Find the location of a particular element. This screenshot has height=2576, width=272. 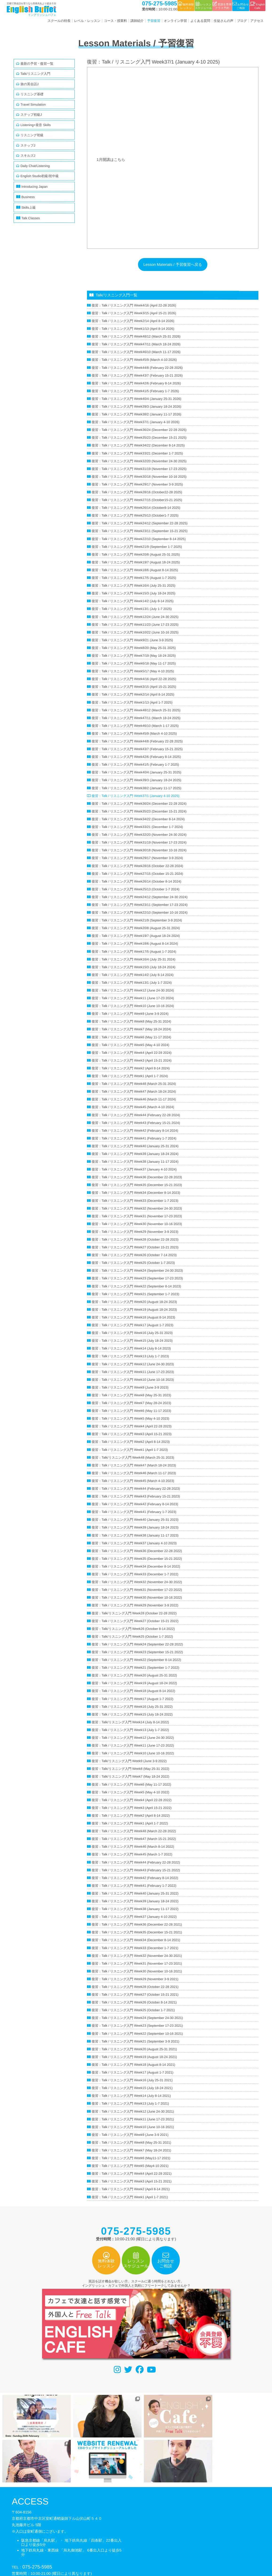

復習：Talk / リスニング入門 Week9 (June 3-9 2021) is located at coordinates (129, 2135).